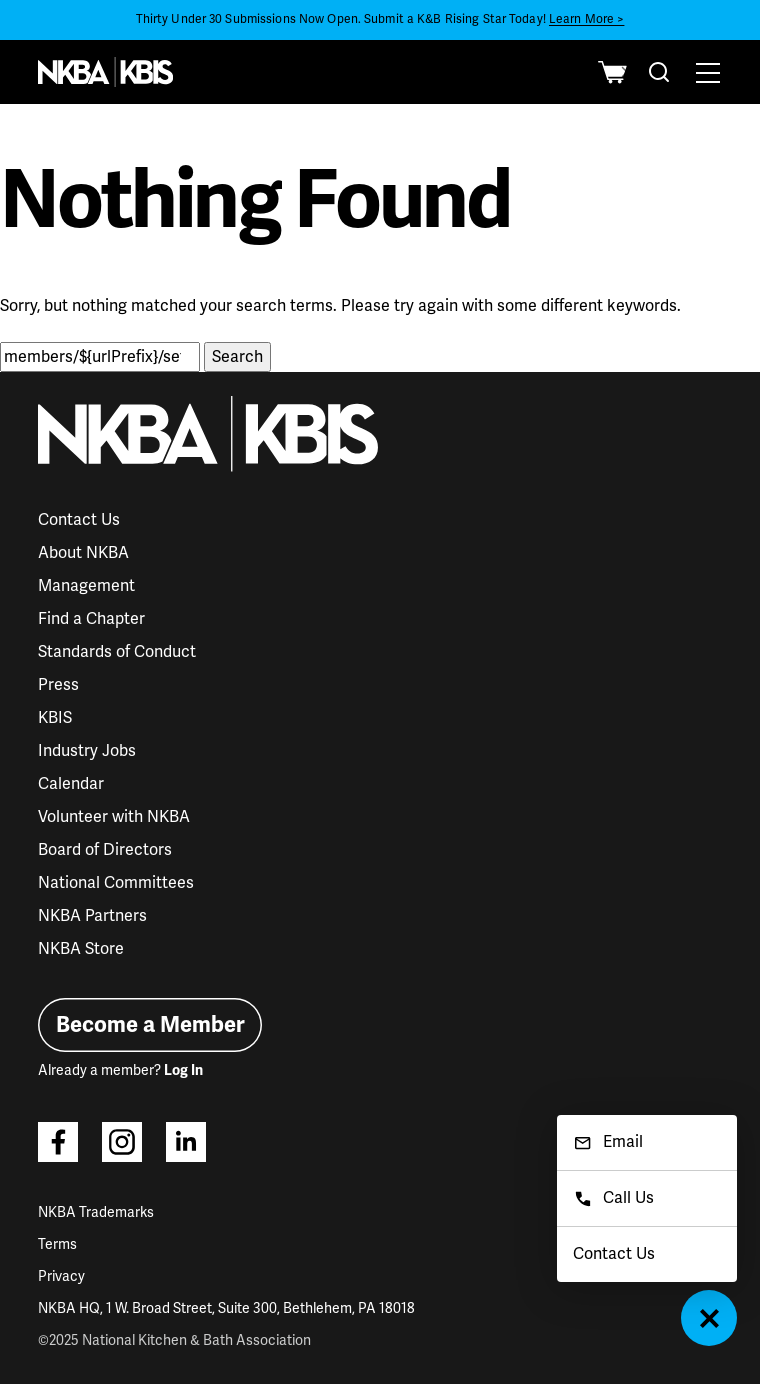  What do you see at coordinates (79, 520) in the screenshot?
I see `Contact Us` at bounding box center [79, 520].